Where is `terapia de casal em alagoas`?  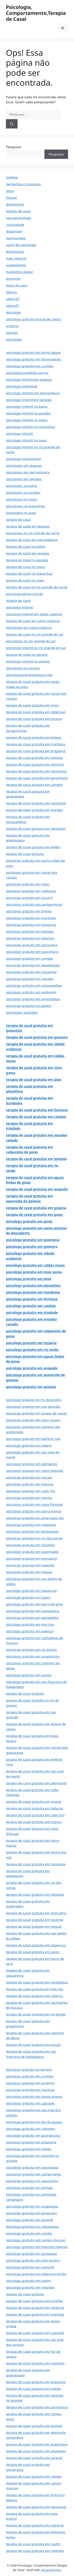
terapia de casal em alagoas is located at coordinates (28, 526).